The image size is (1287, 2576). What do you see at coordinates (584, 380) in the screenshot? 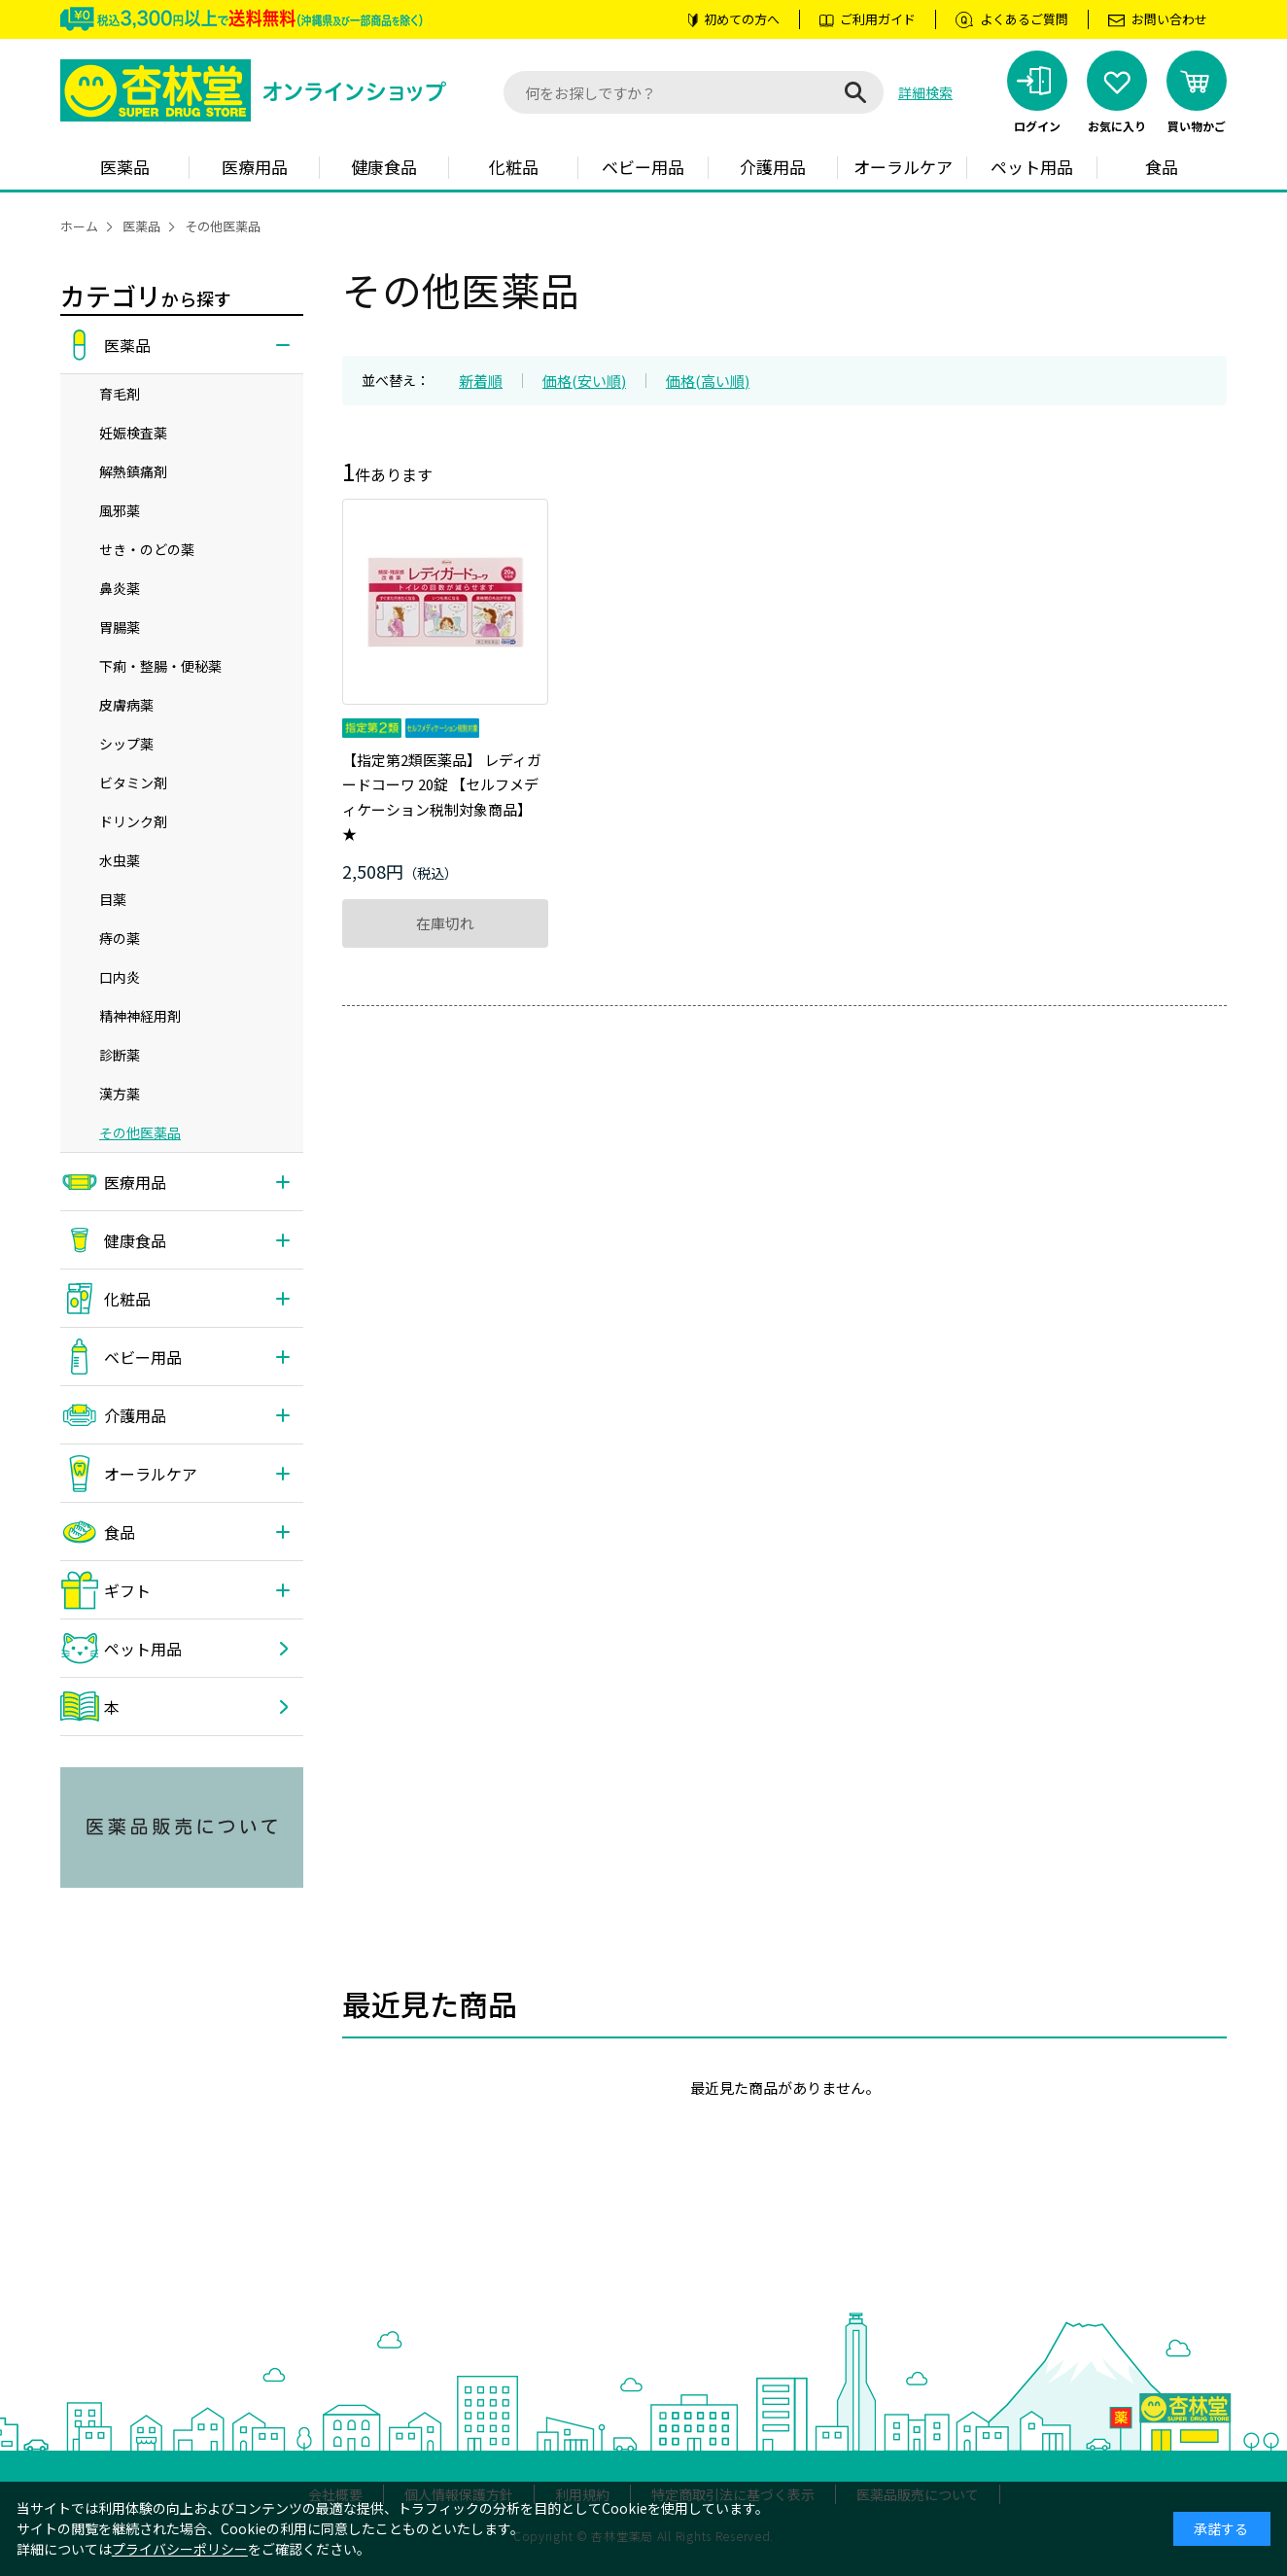
I see `価格(安い順)` at bounding box center [584, 380].